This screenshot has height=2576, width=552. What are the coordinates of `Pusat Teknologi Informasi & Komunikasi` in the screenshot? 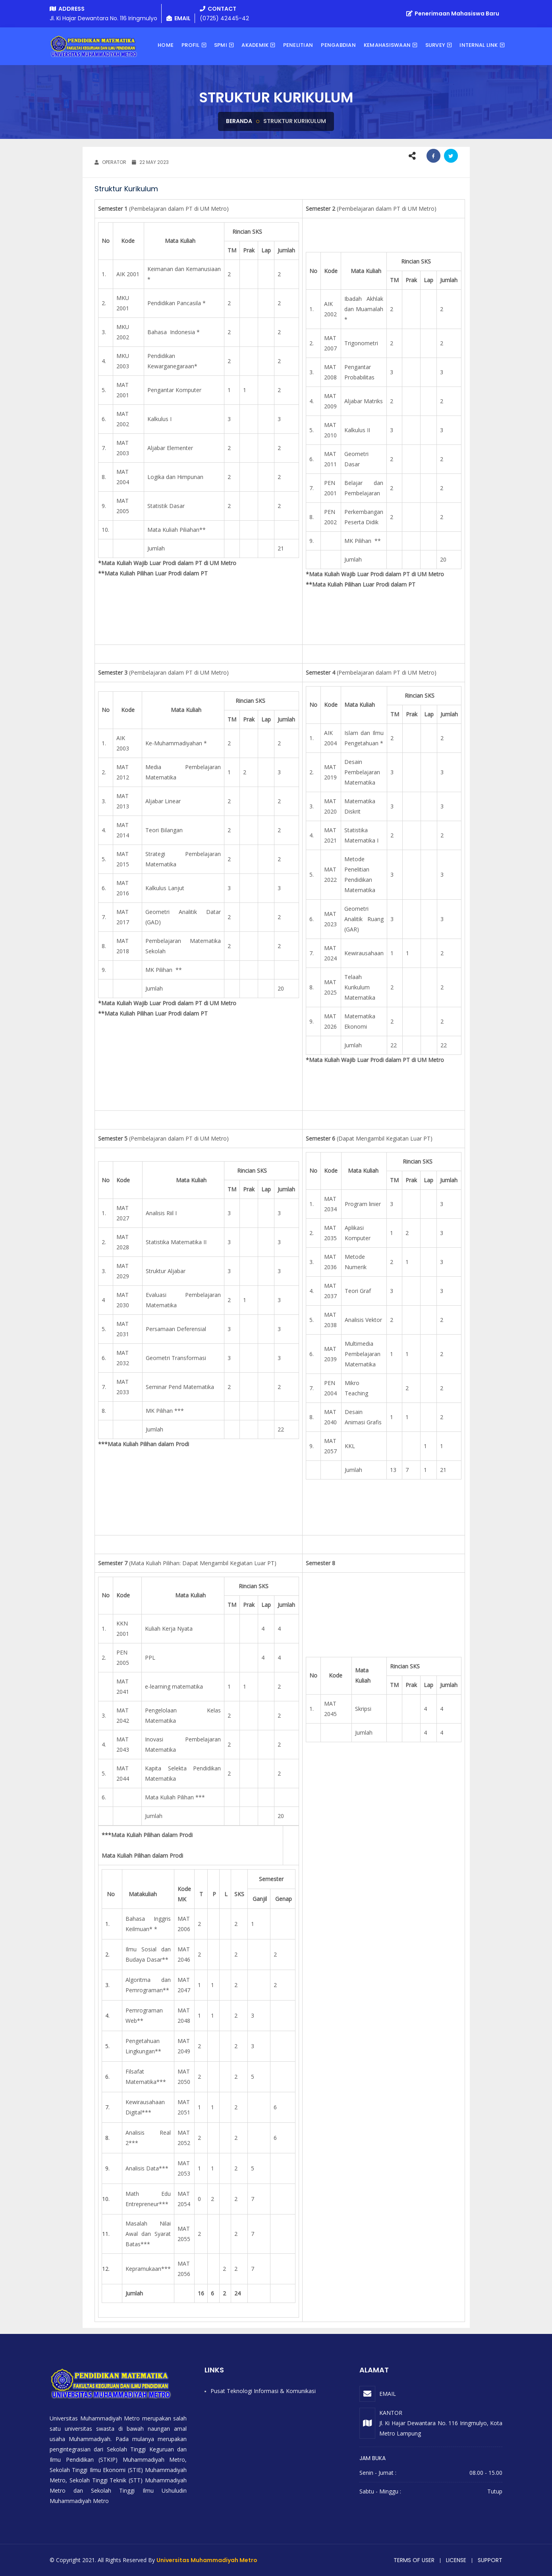 It's located at (263, 2391).